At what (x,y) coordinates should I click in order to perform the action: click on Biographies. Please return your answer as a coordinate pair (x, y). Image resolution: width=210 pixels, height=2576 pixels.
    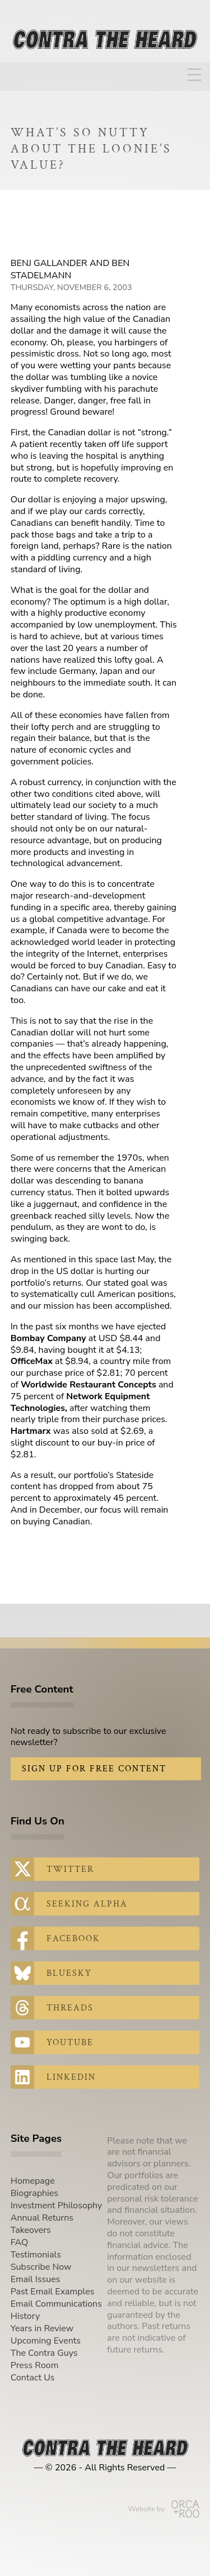
    Looking at the image, I should click on (34, 2193).